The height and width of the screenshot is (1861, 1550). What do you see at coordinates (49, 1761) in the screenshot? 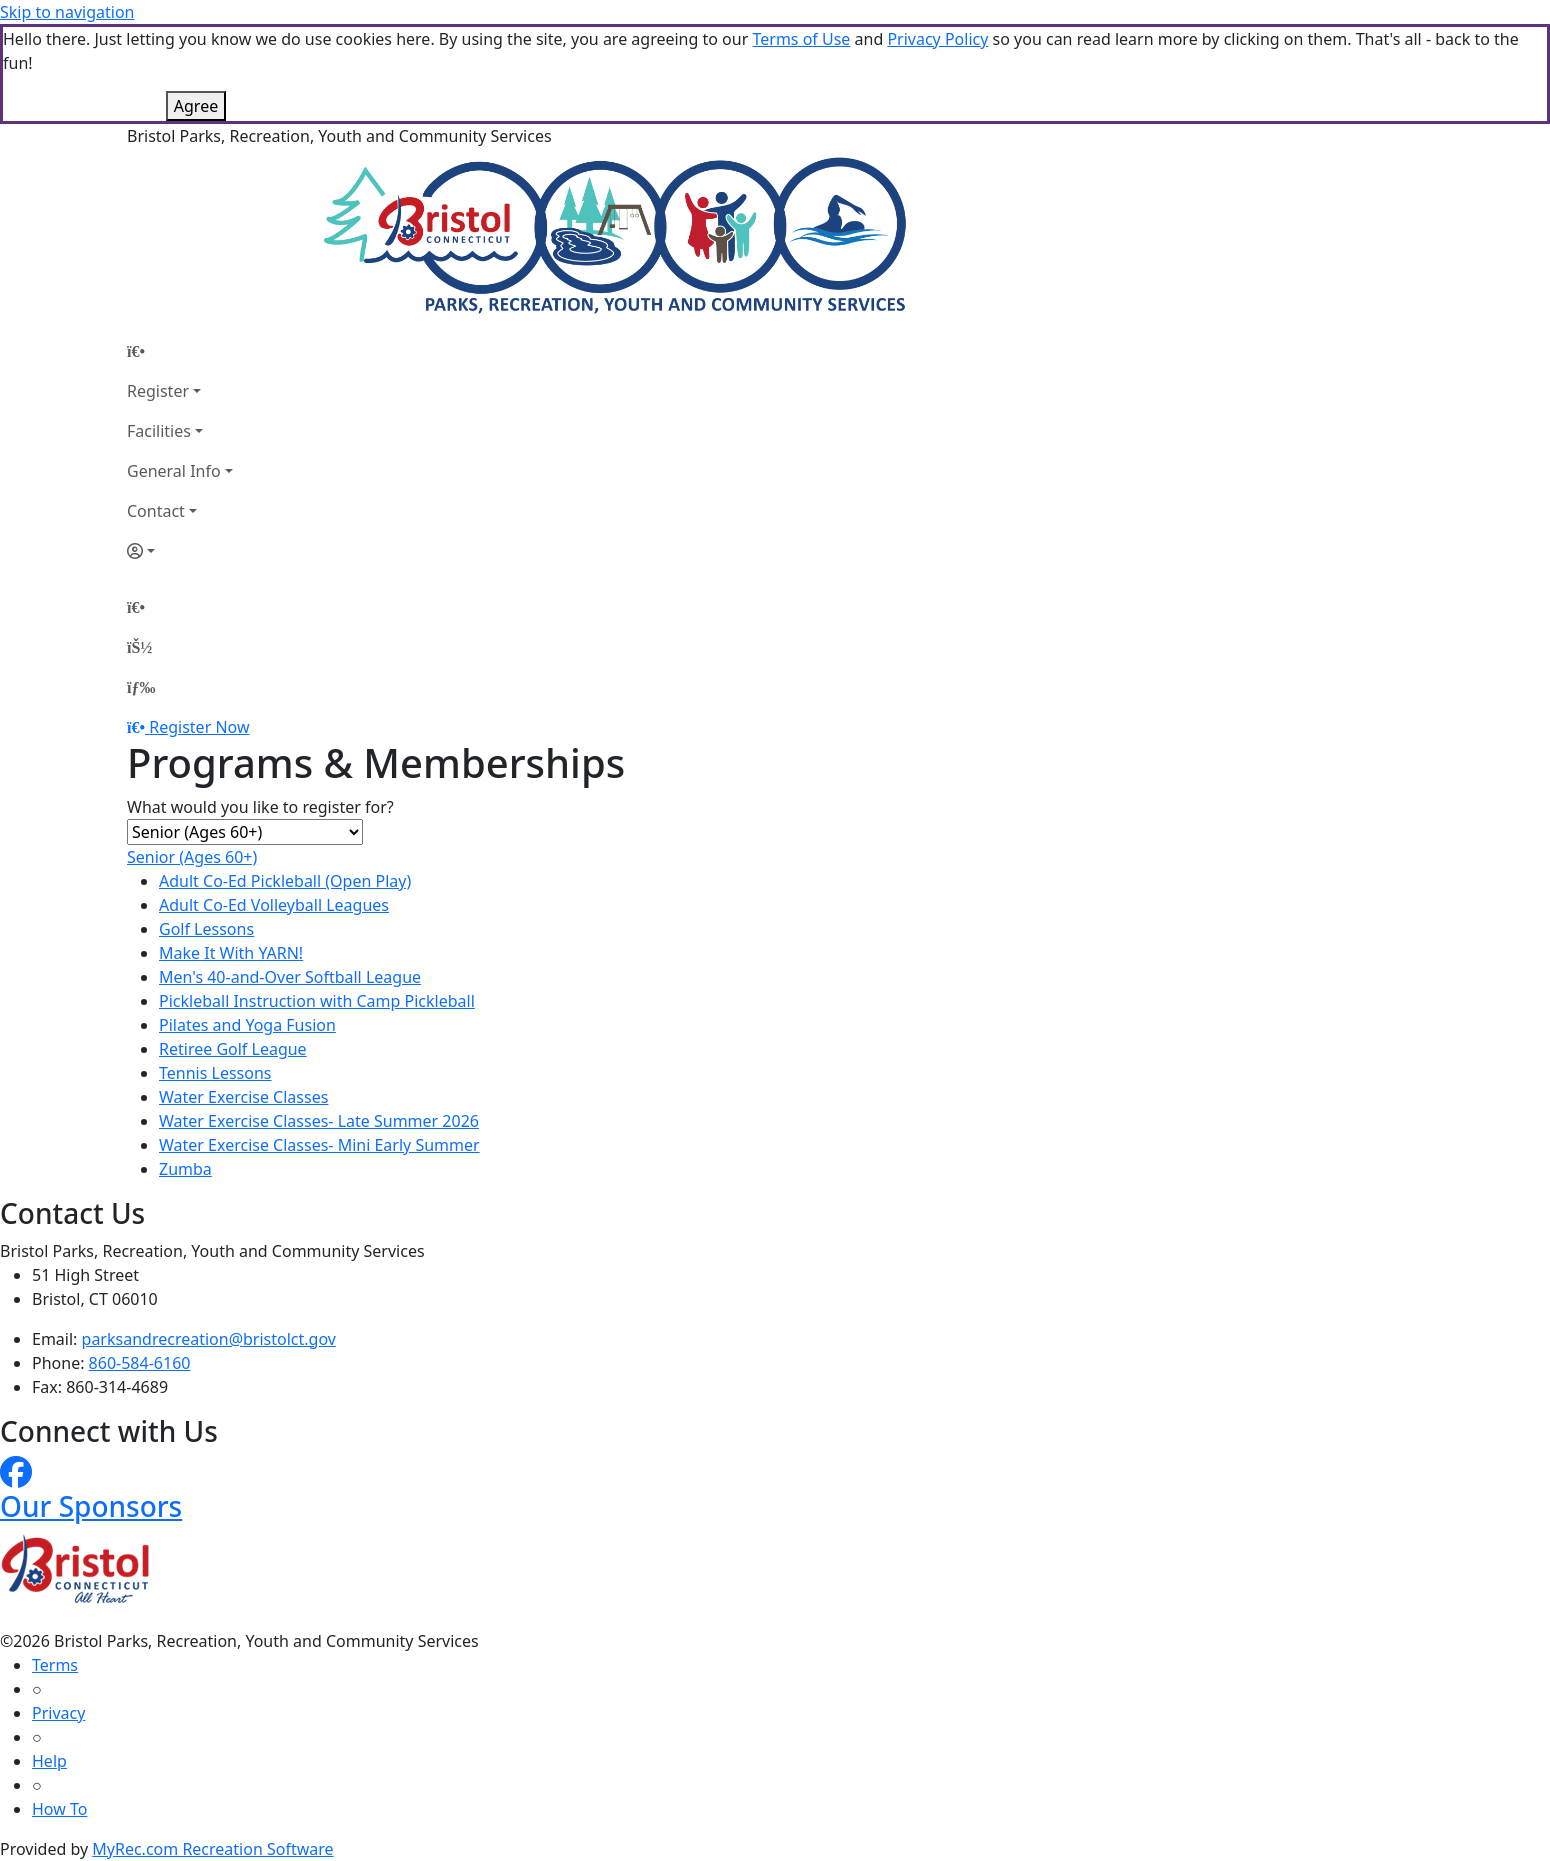
I see `Help` at bounding box center [49, 1761].